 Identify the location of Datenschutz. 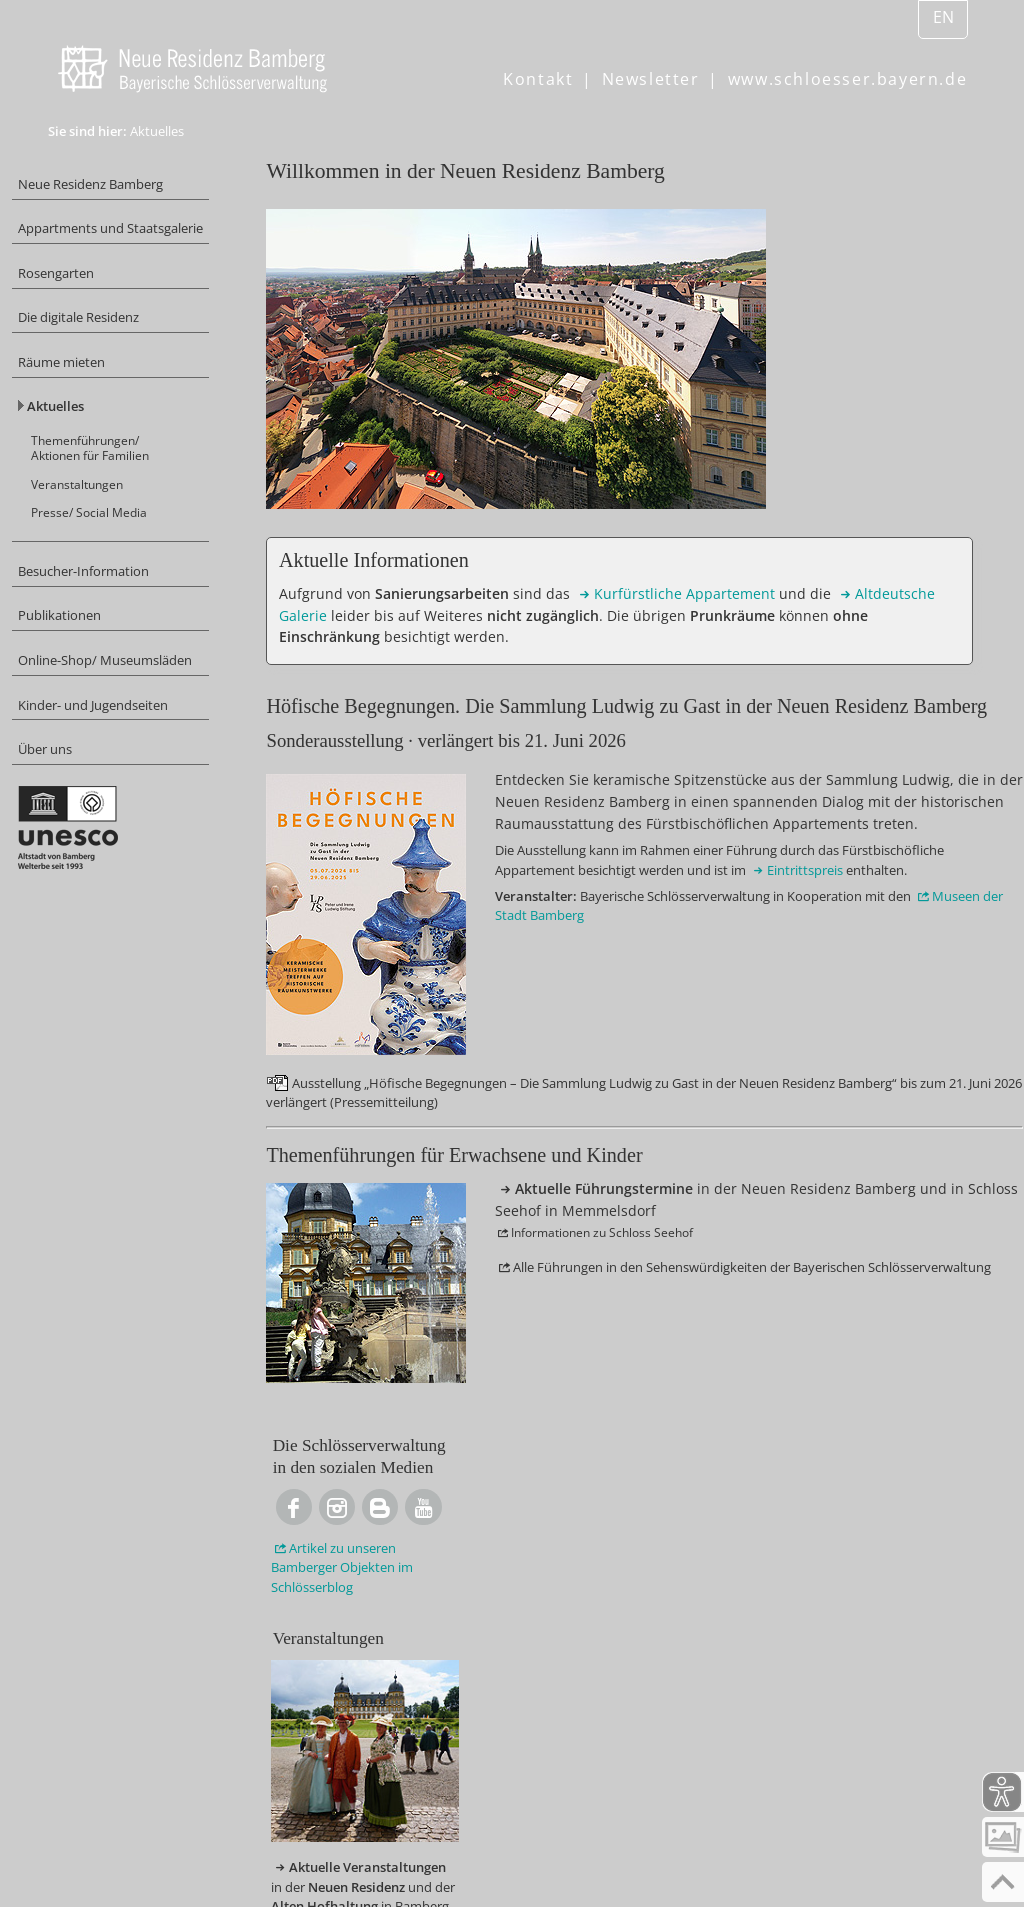
(490, 1861).